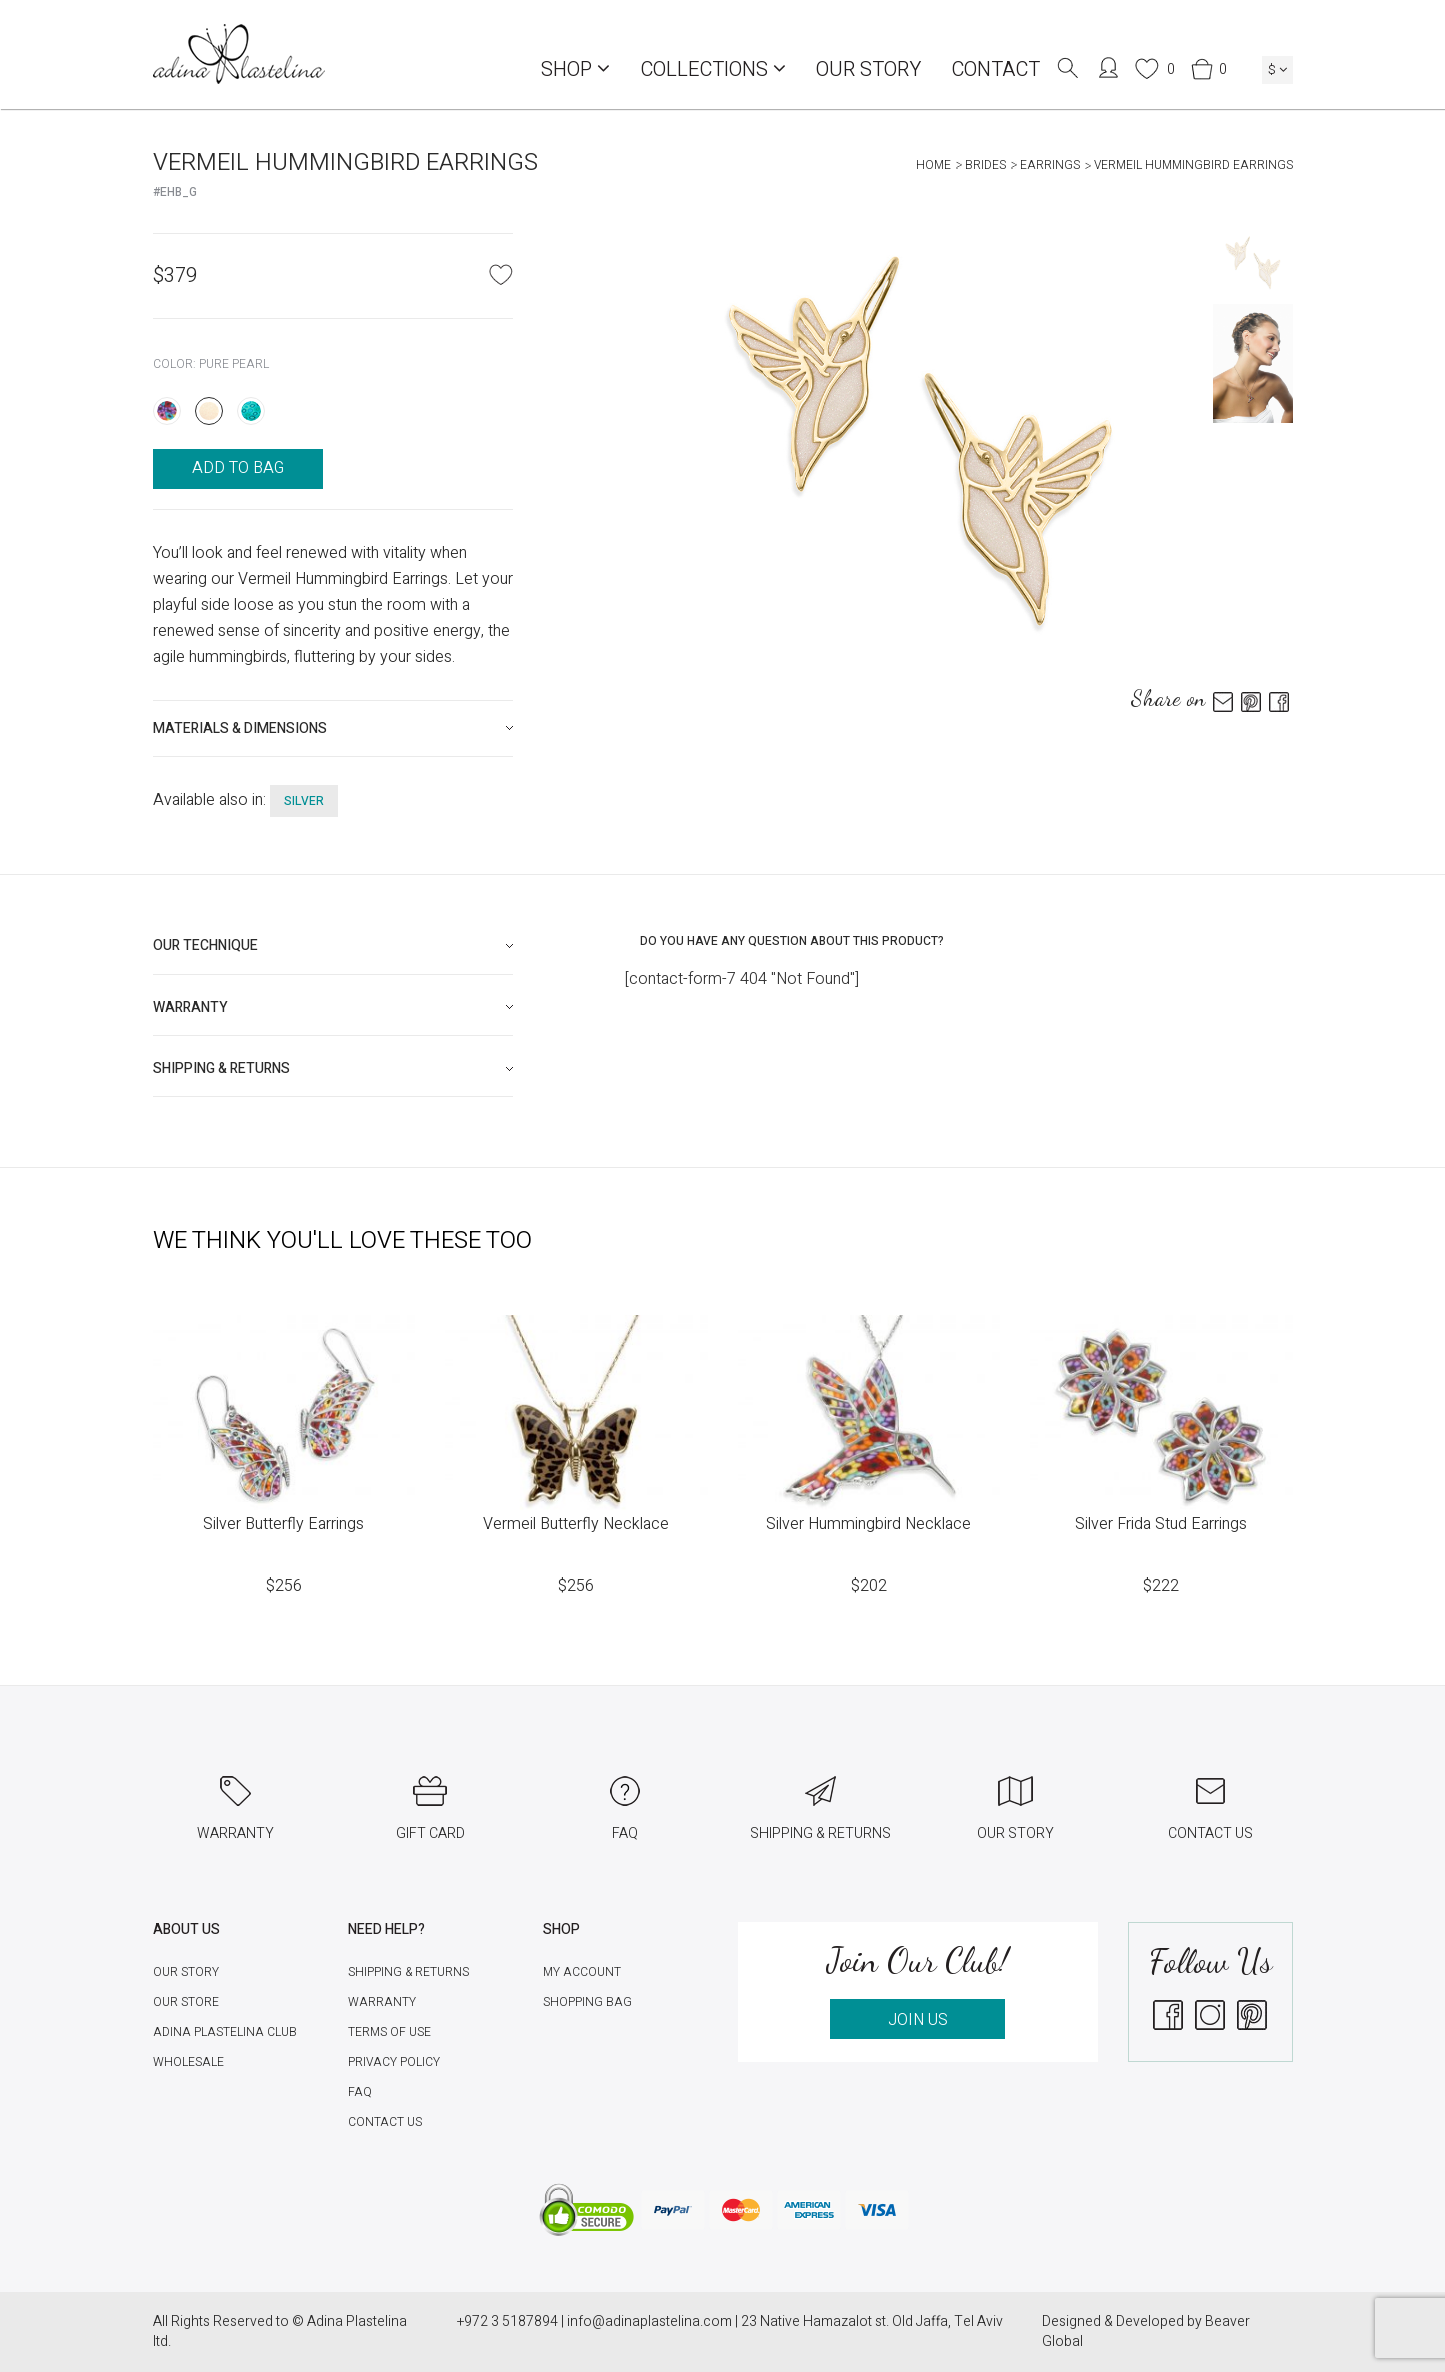 This screenshot has height=2372, width=1445. I want to click on ADD TO BAG, so click(238, 468).